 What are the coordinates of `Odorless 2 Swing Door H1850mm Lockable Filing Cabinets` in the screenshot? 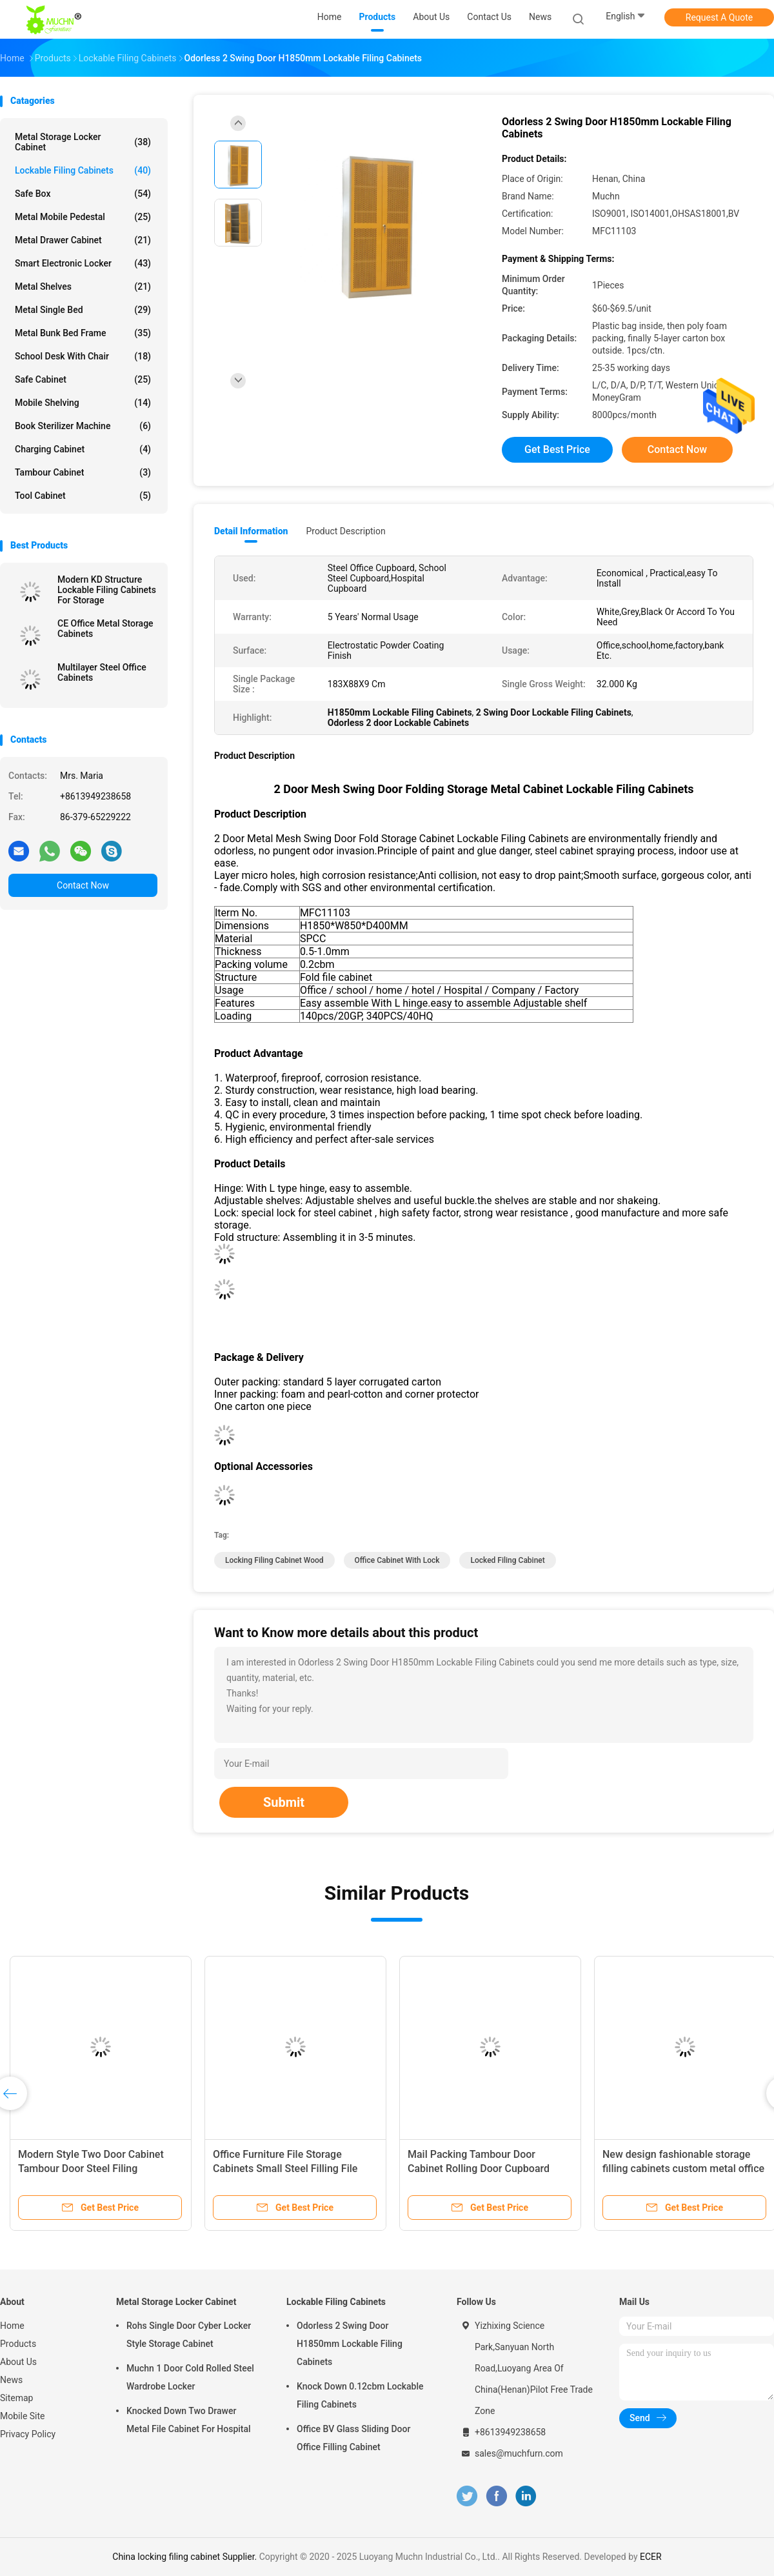 It's located at (349, 2343).